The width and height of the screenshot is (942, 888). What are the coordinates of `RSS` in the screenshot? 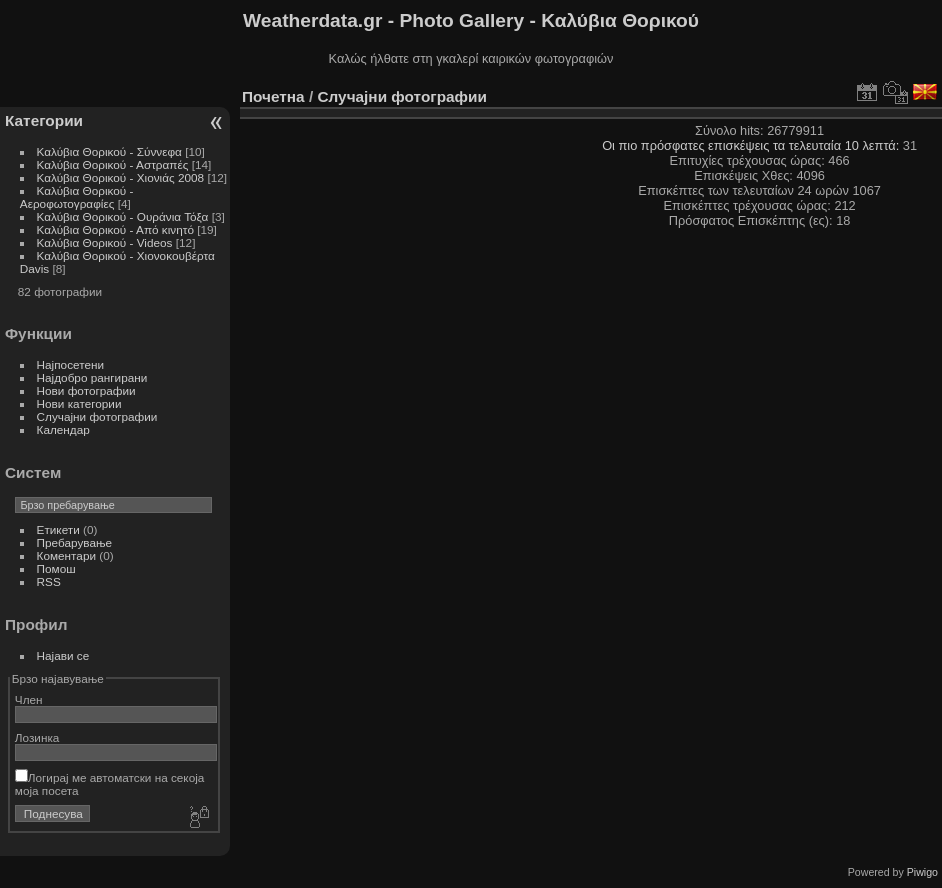 It's located at (49, 581).